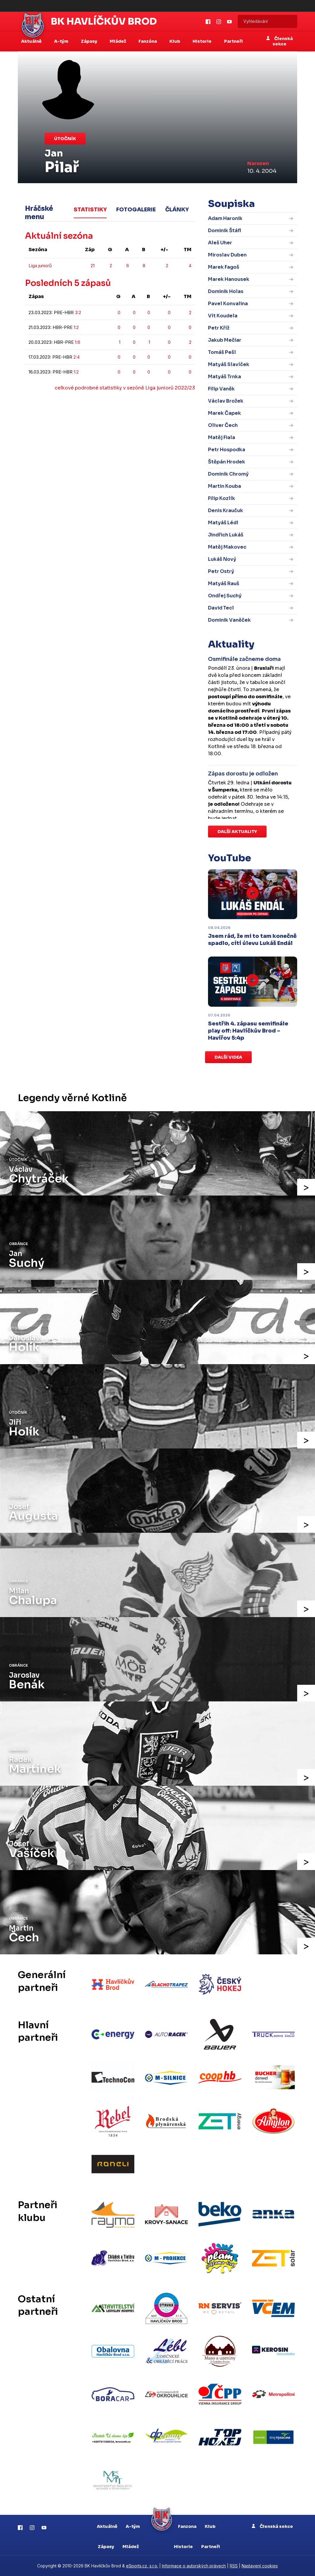 The width and height of the screenshot is (315, 2576). I want to click on Filip Vaněk, so click(221, 389).